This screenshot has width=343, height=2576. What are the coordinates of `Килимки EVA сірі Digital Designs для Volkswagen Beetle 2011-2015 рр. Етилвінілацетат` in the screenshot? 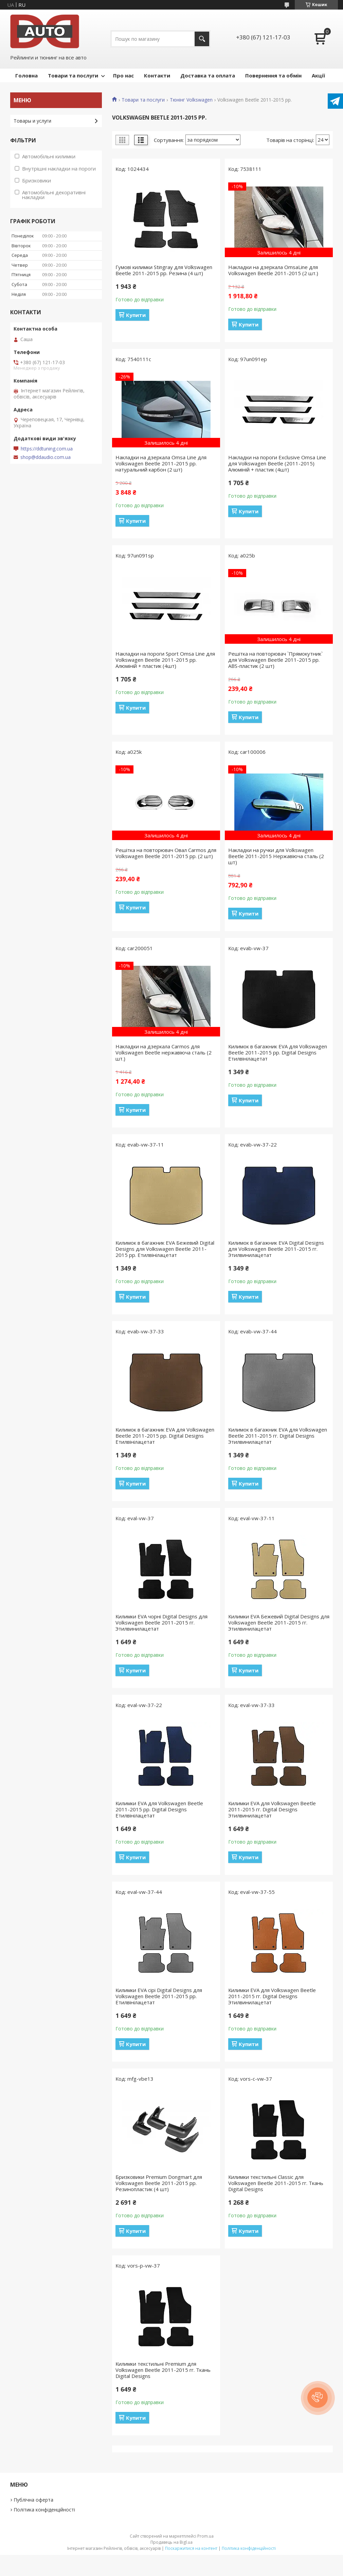 It's located at (158, 1996).